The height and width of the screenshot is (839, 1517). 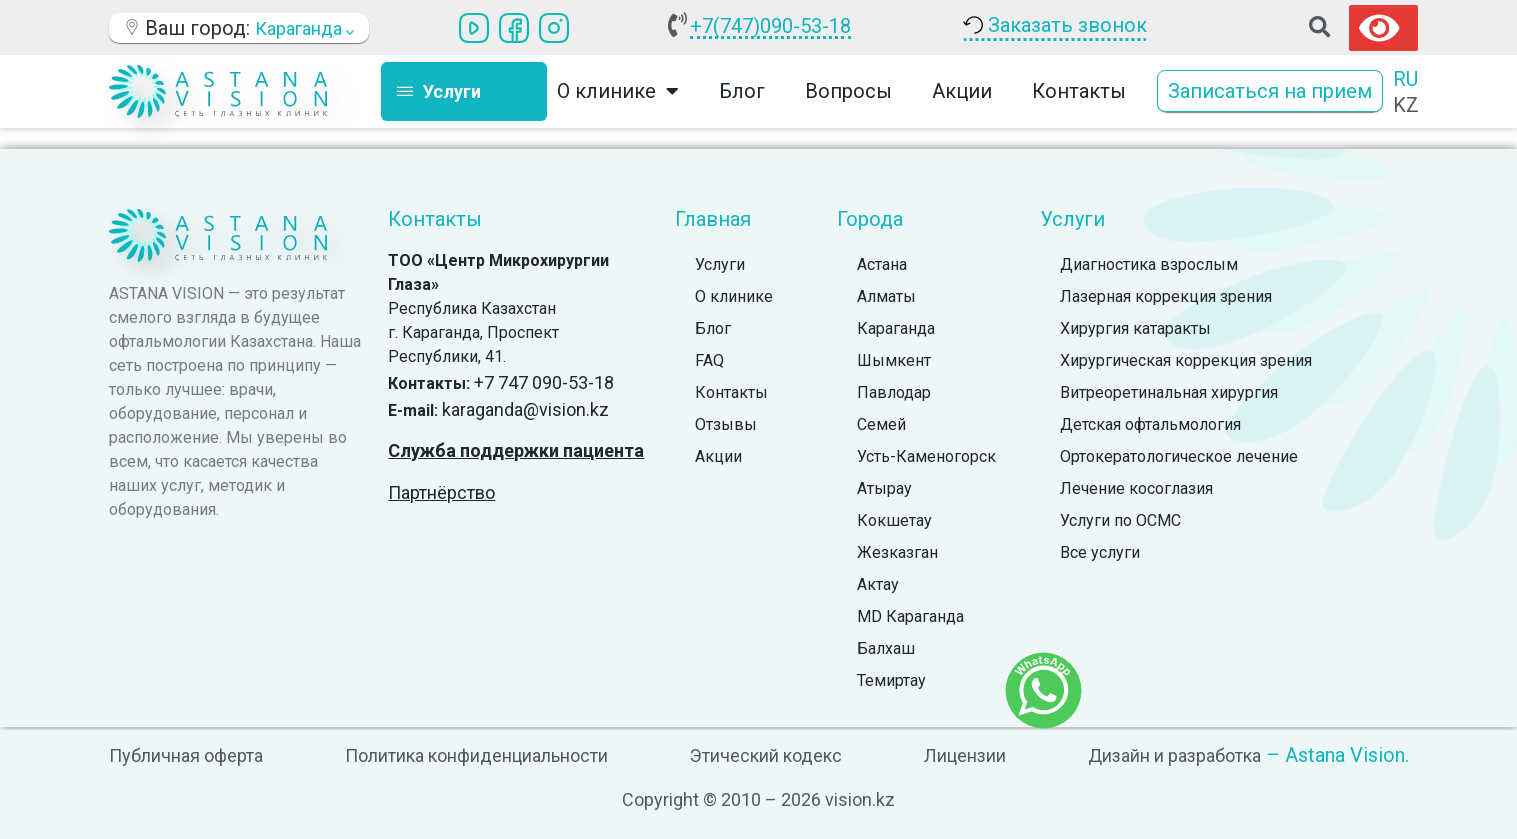 I want to click on Балхаш, so click(x=886, y=648).